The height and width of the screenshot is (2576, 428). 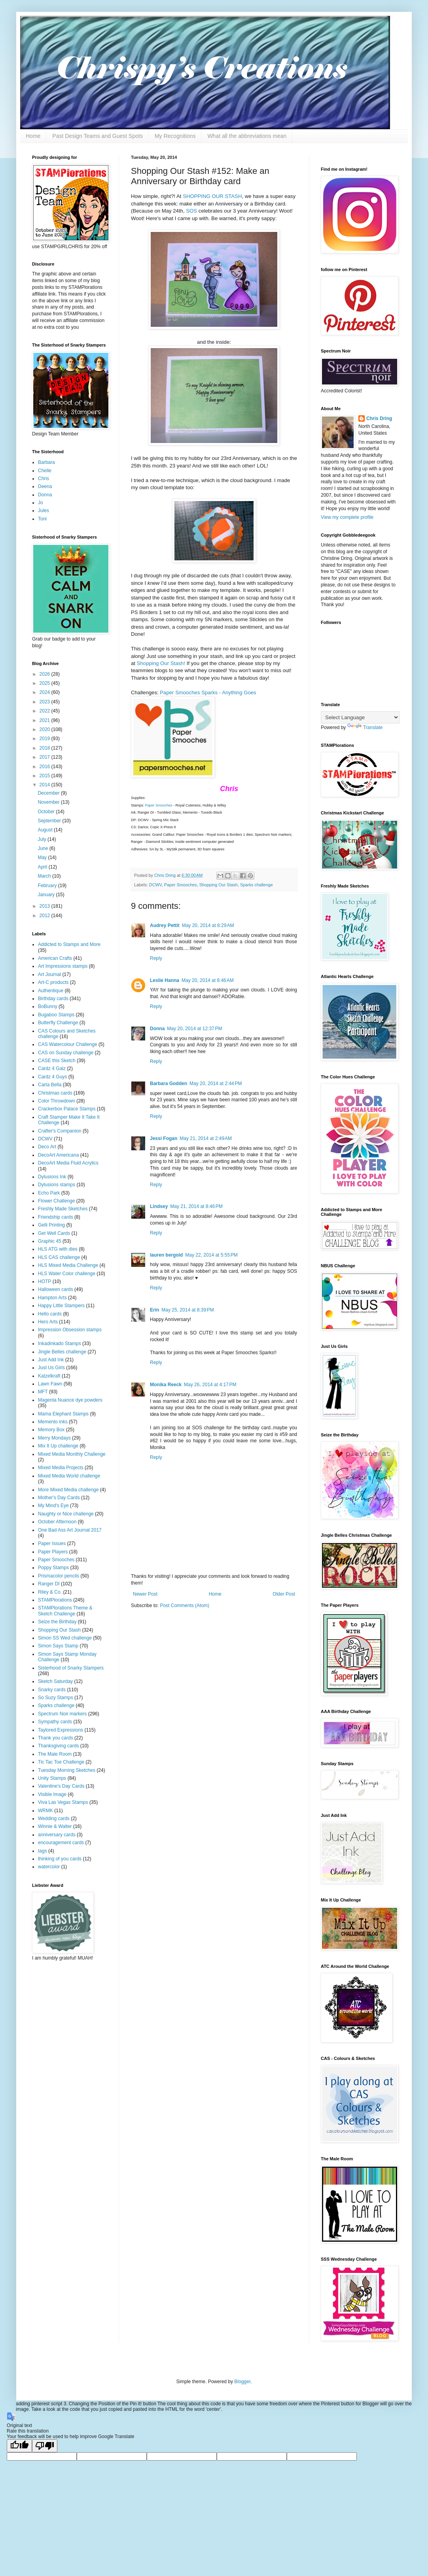 What do you see at coordinates (242, 2381) in the screenshot?
I see `Blogger` at bounding box center [242, 2381].